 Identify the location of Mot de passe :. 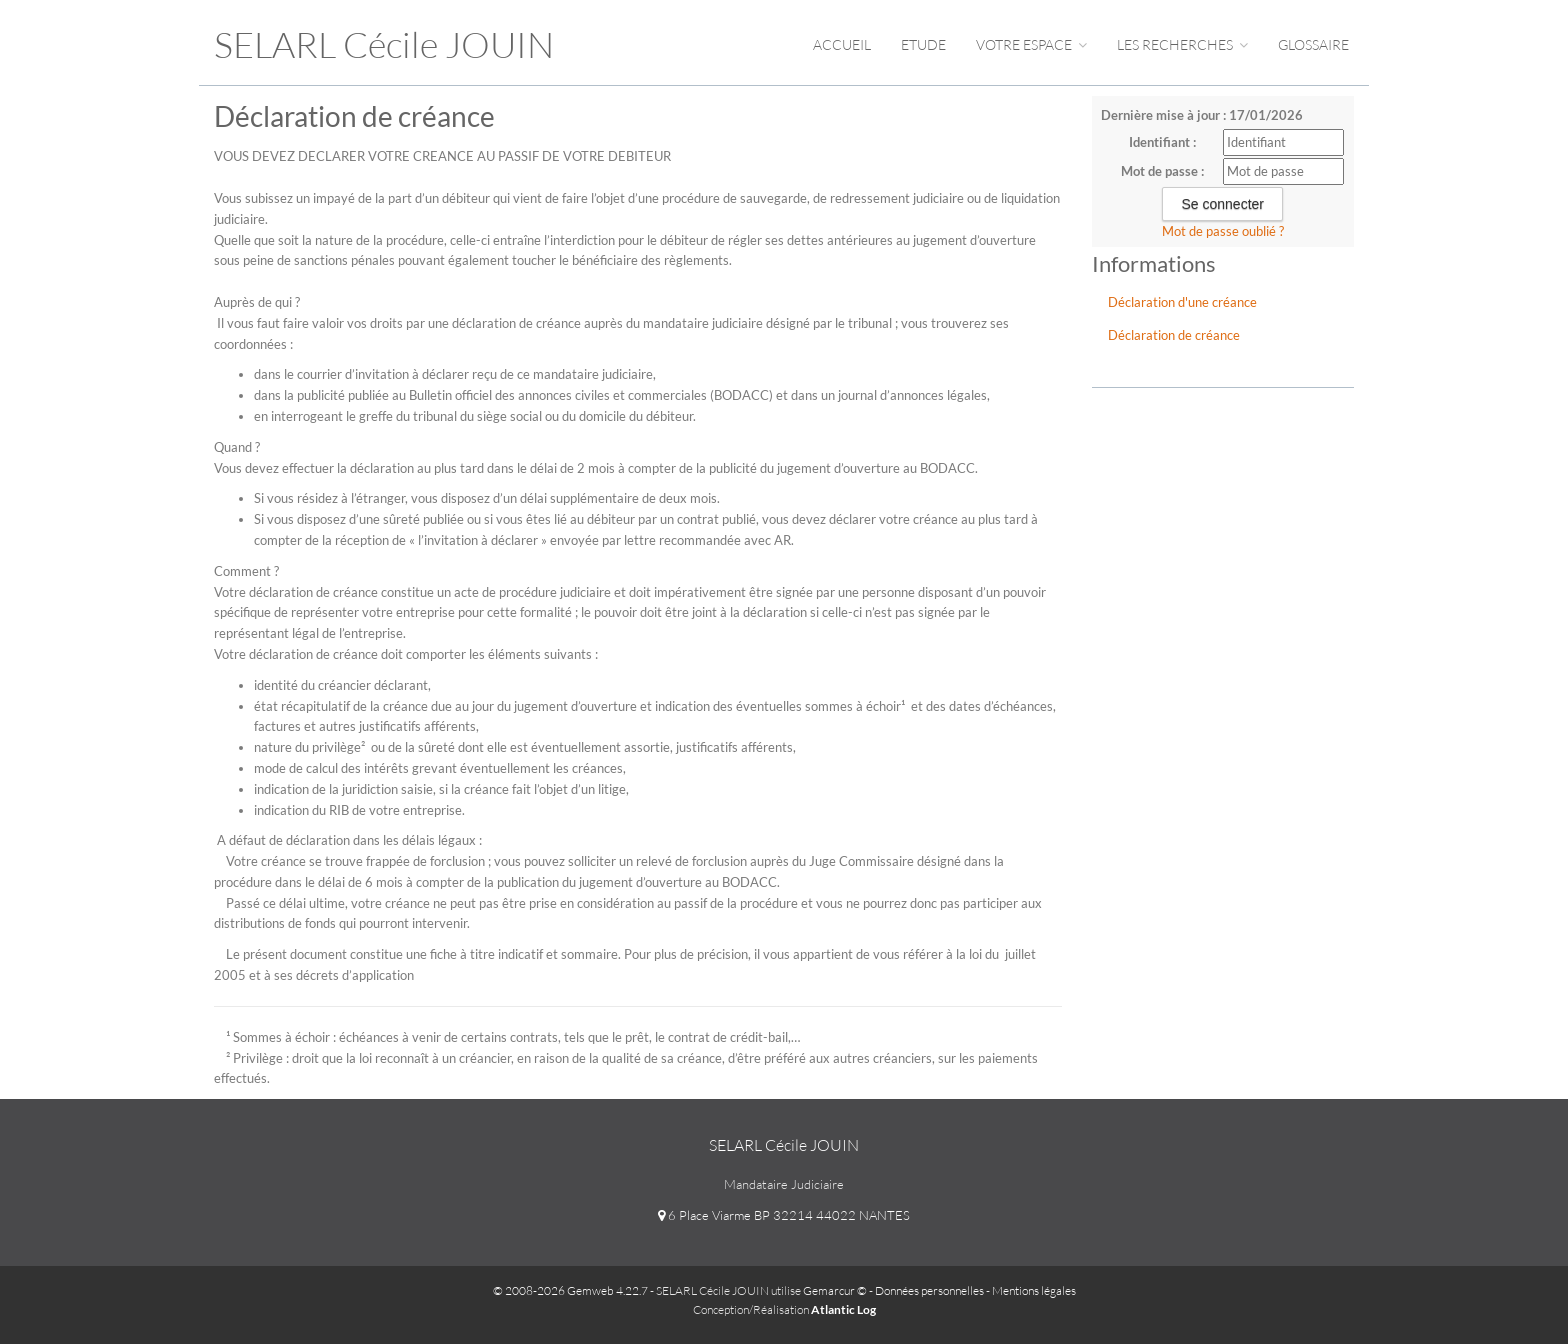
(1162, 171).